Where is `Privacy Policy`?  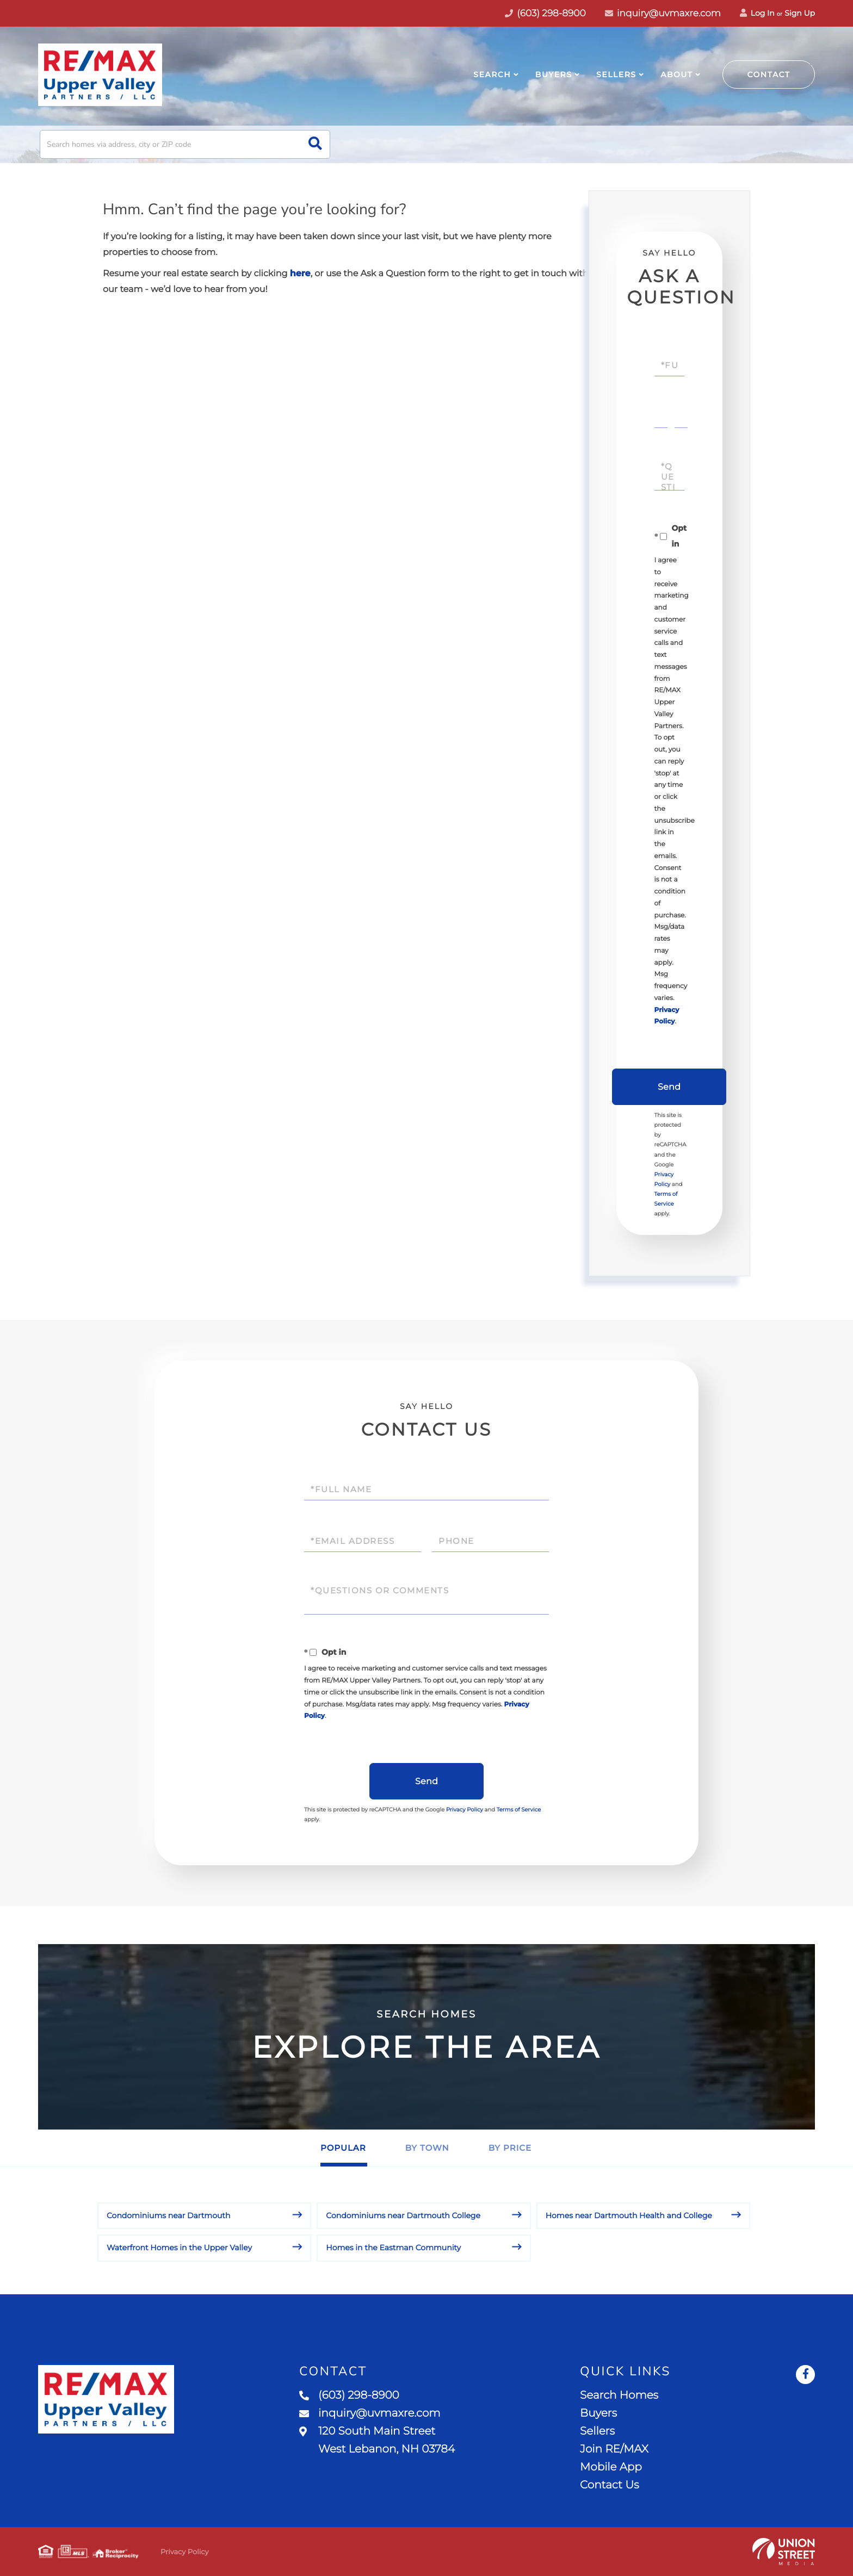
Privacy Policy is located at coordinates (464, 1809).